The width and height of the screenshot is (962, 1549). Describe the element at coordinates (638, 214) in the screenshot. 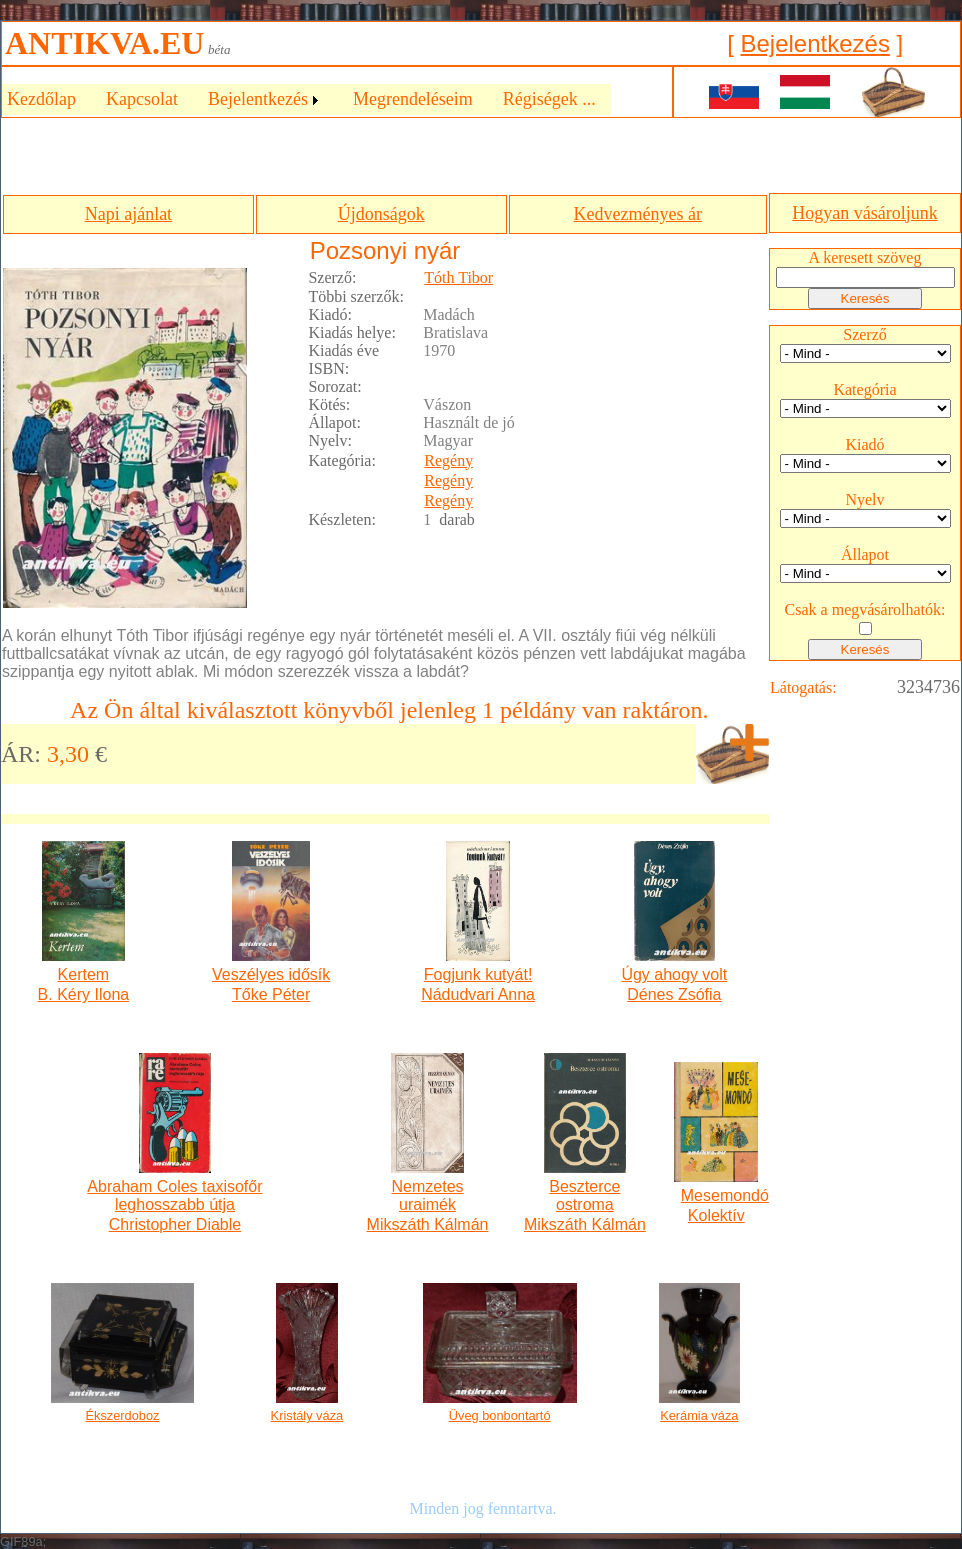

I see `Kedvezményes ár` at that location.